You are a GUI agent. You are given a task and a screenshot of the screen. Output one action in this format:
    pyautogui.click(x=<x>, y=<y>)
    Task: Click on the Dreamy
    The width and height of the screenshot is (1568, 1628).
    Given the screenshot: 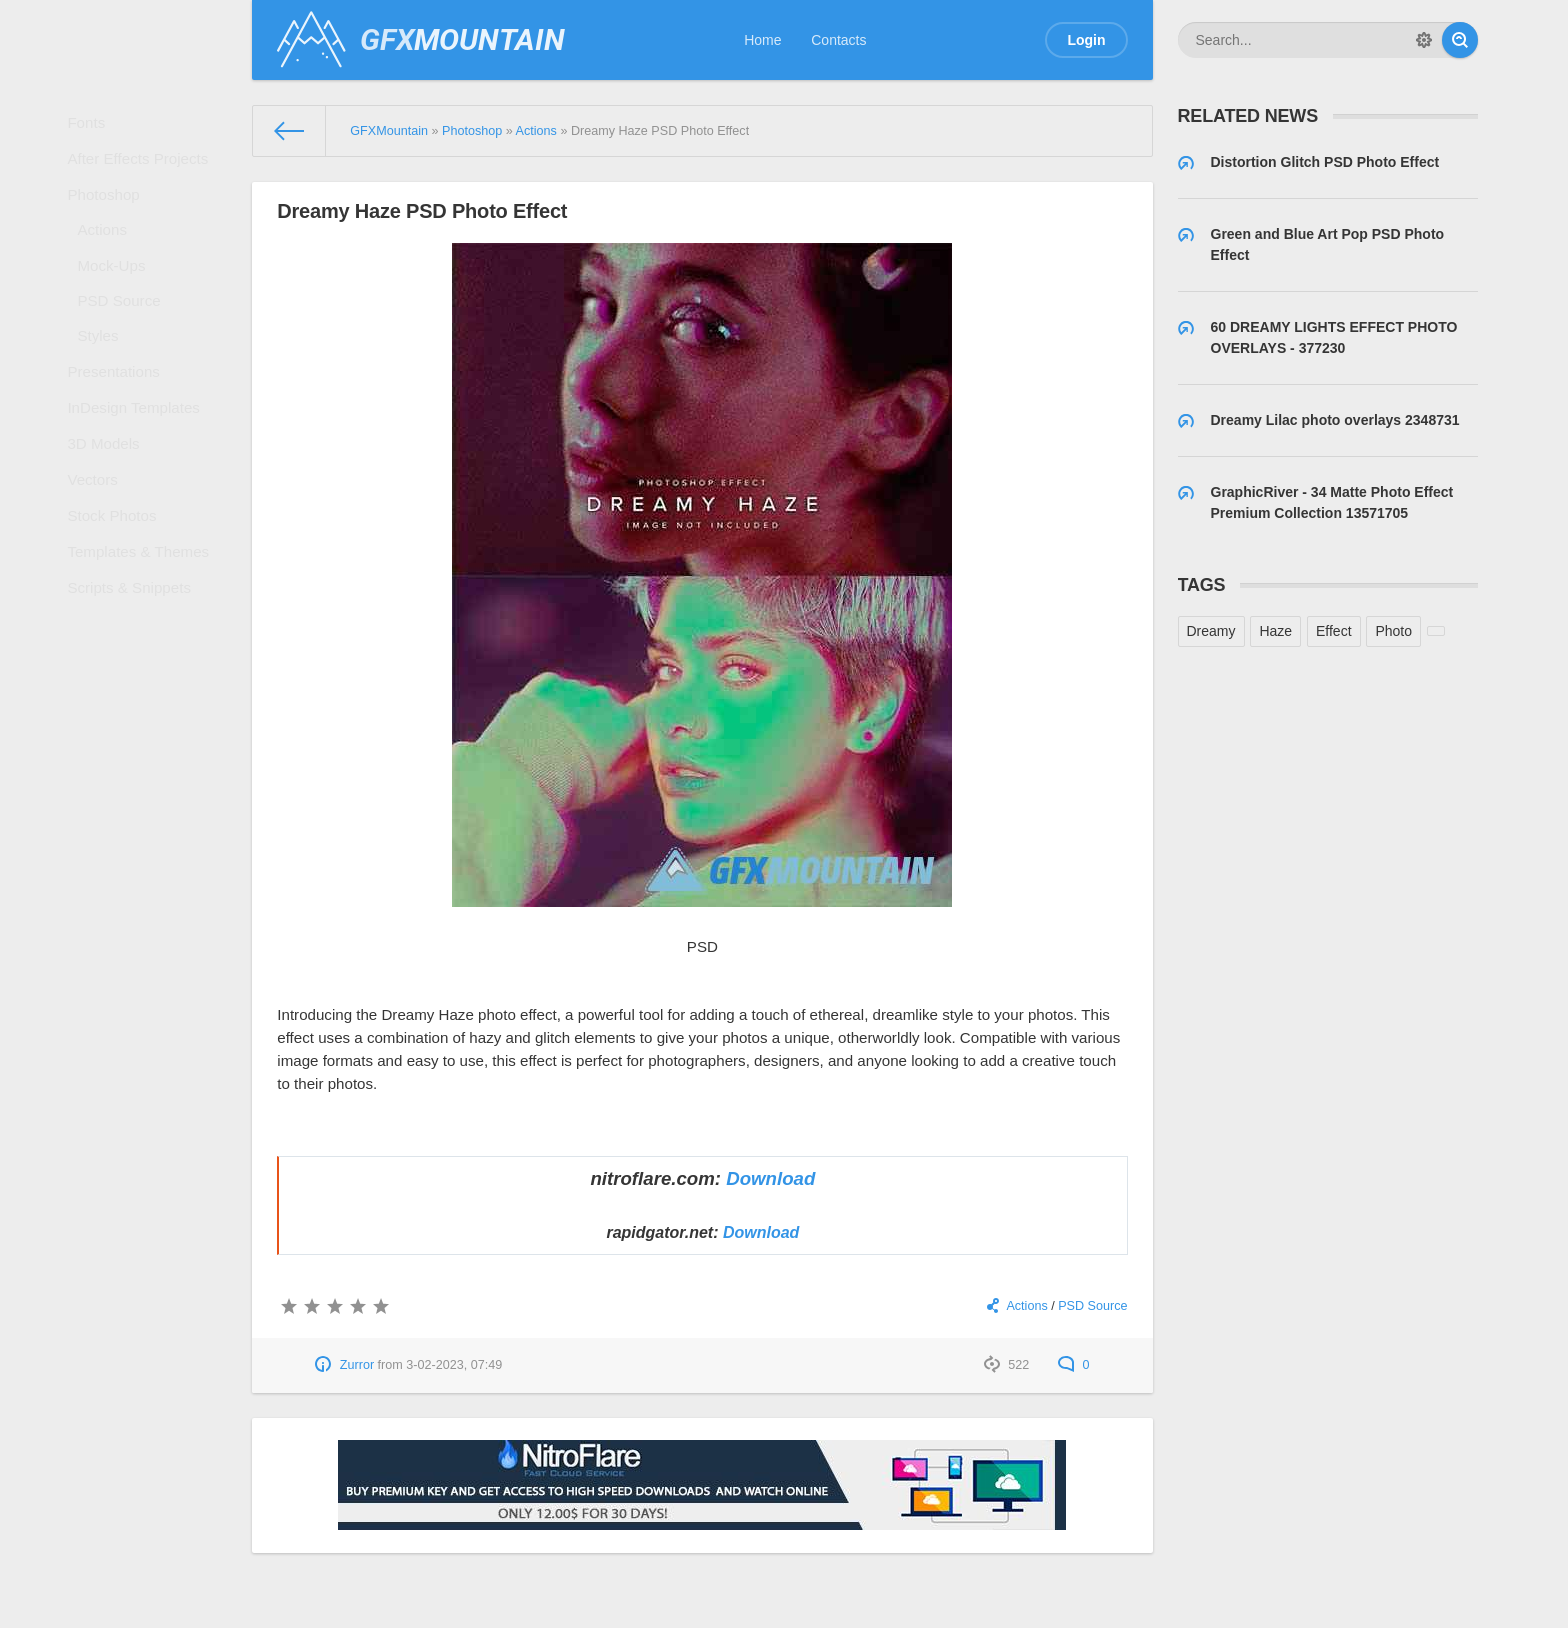 What is the action you would take?
    pyautogui.click(x=1211, y=631)
    